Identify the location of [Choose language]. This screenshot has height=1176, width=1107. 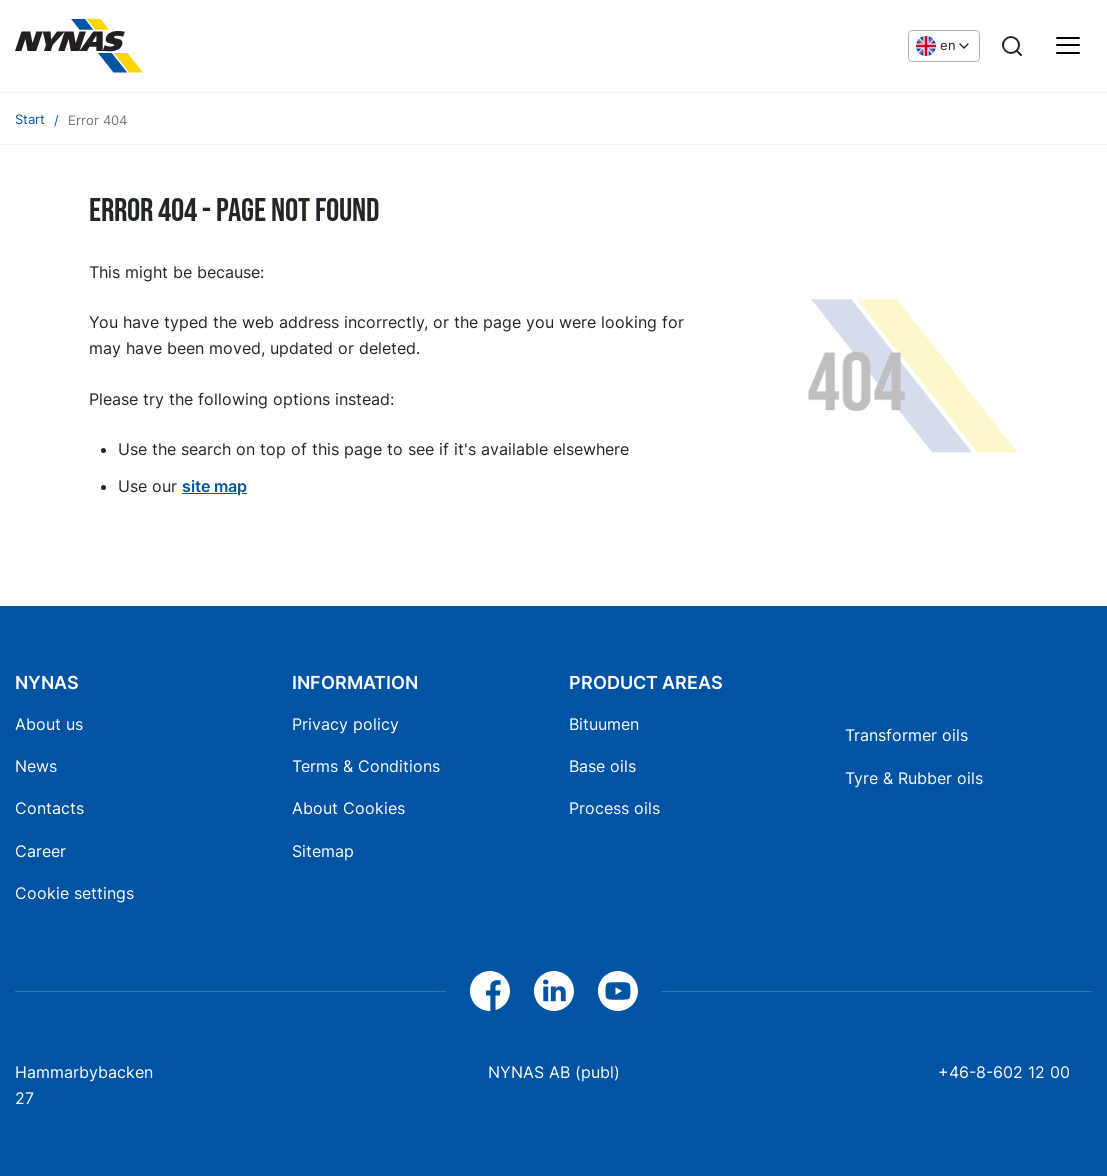
(944, 46).